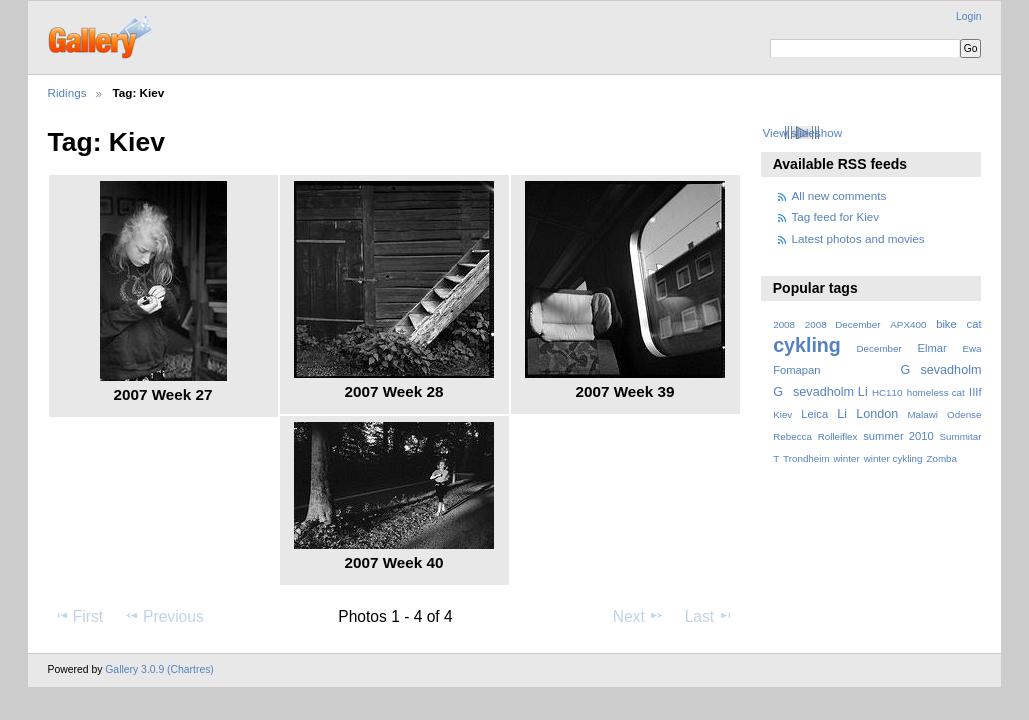 This screenshot has height=720, width=1029. I want to click on HC110, so click(887, 392).